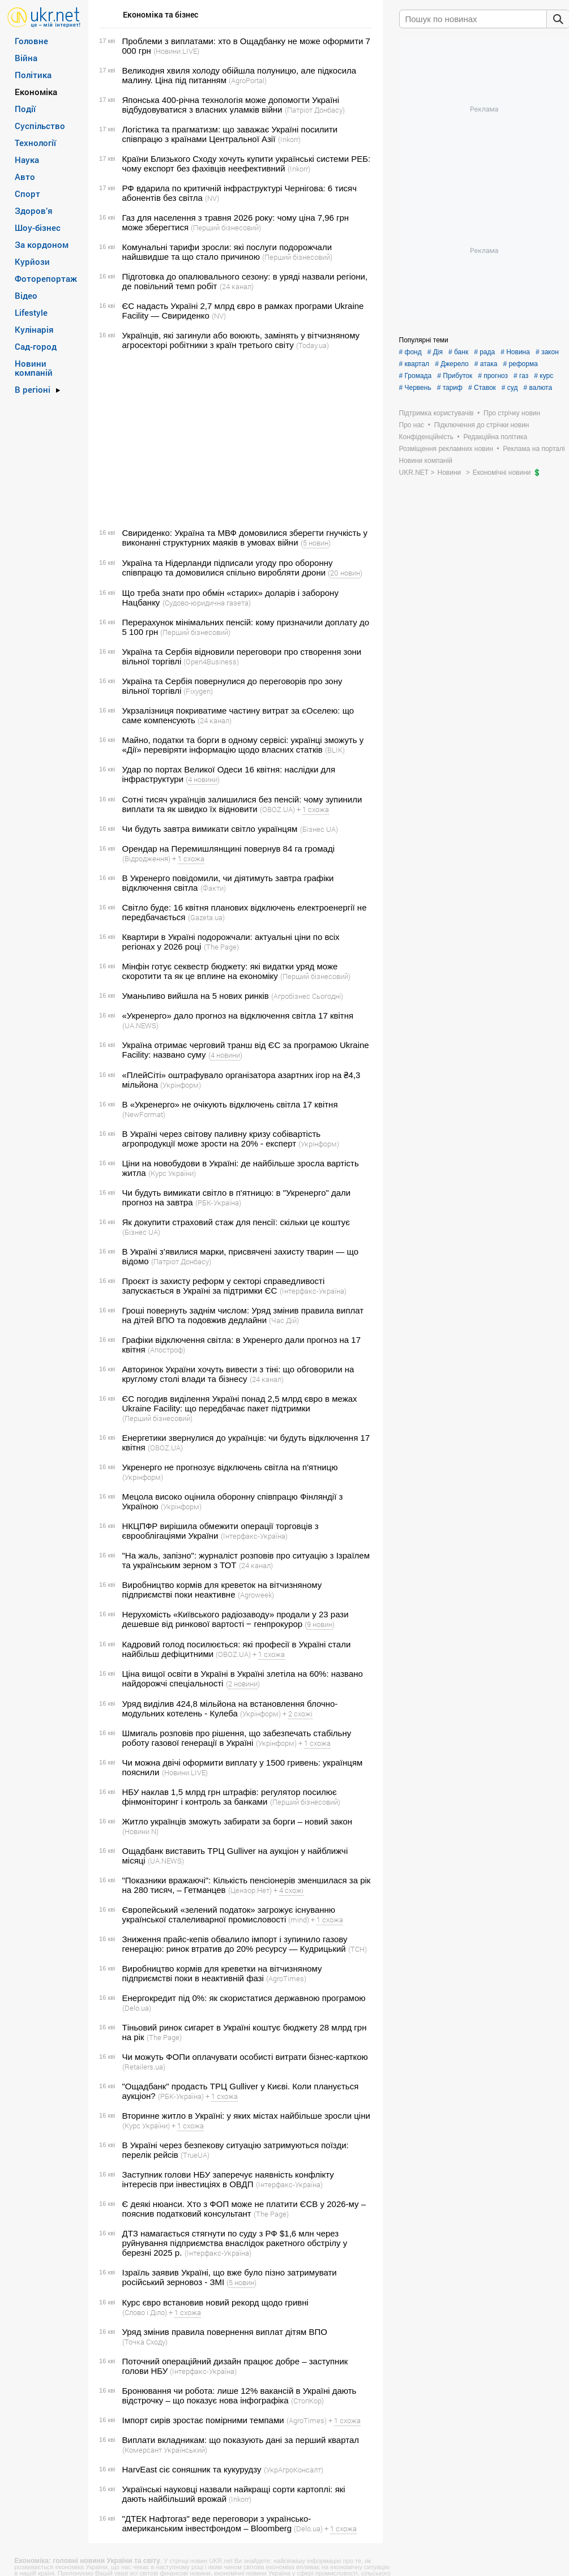  What do you see at coordinates (229, 1796) in the screenshot?
I see `НБУ наклав 1,5 млрд грн штрафів: регулятор посилює фінмоніторинг і контроль за банками` at bounding box center [229, 1796].